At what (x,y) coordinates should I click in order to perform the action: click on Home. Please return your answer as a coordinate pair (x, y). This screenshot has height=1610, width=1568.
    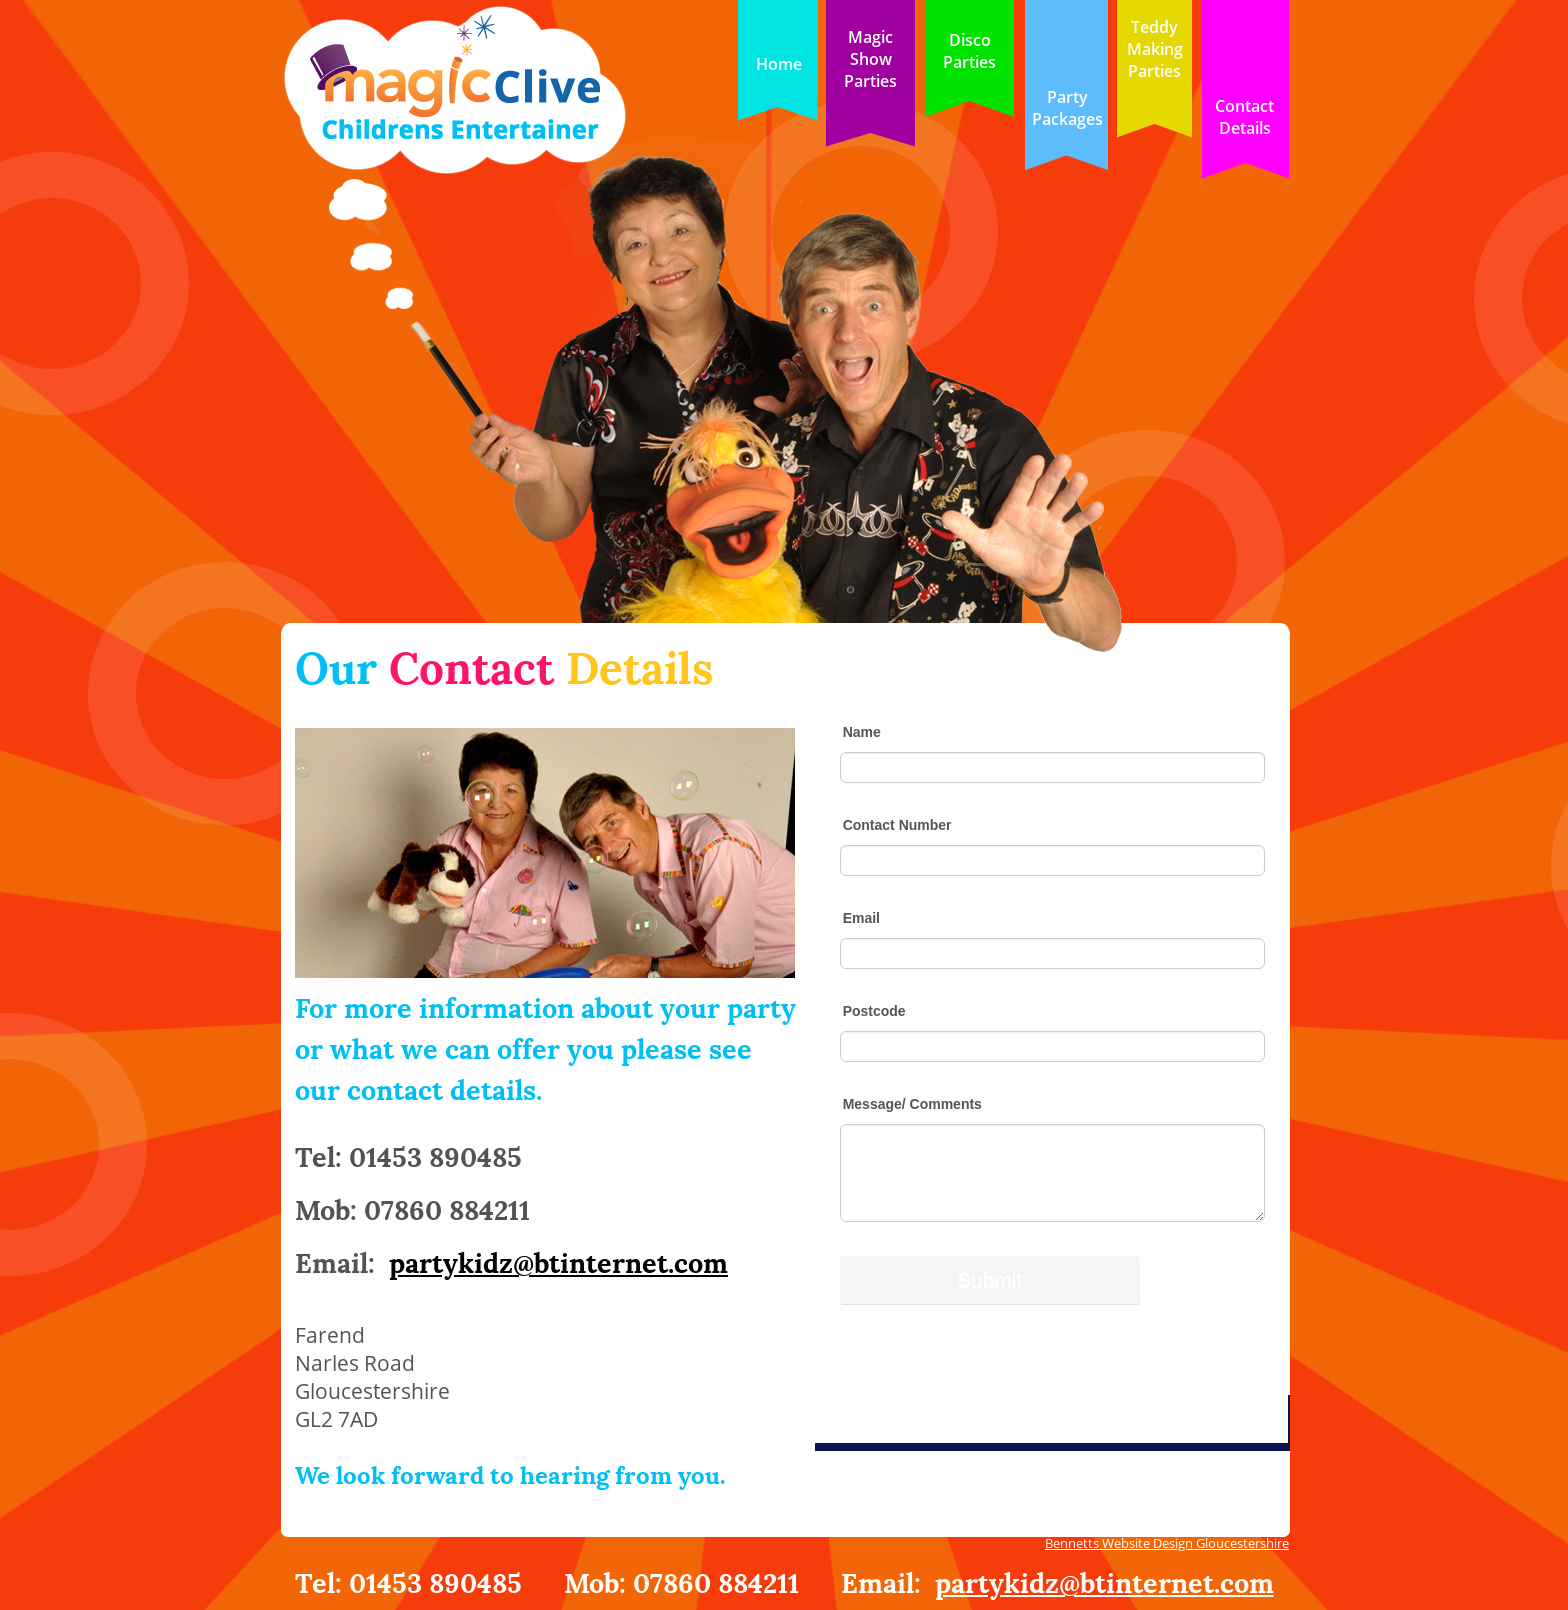
    Looking at the image, I should click on (779, 64).